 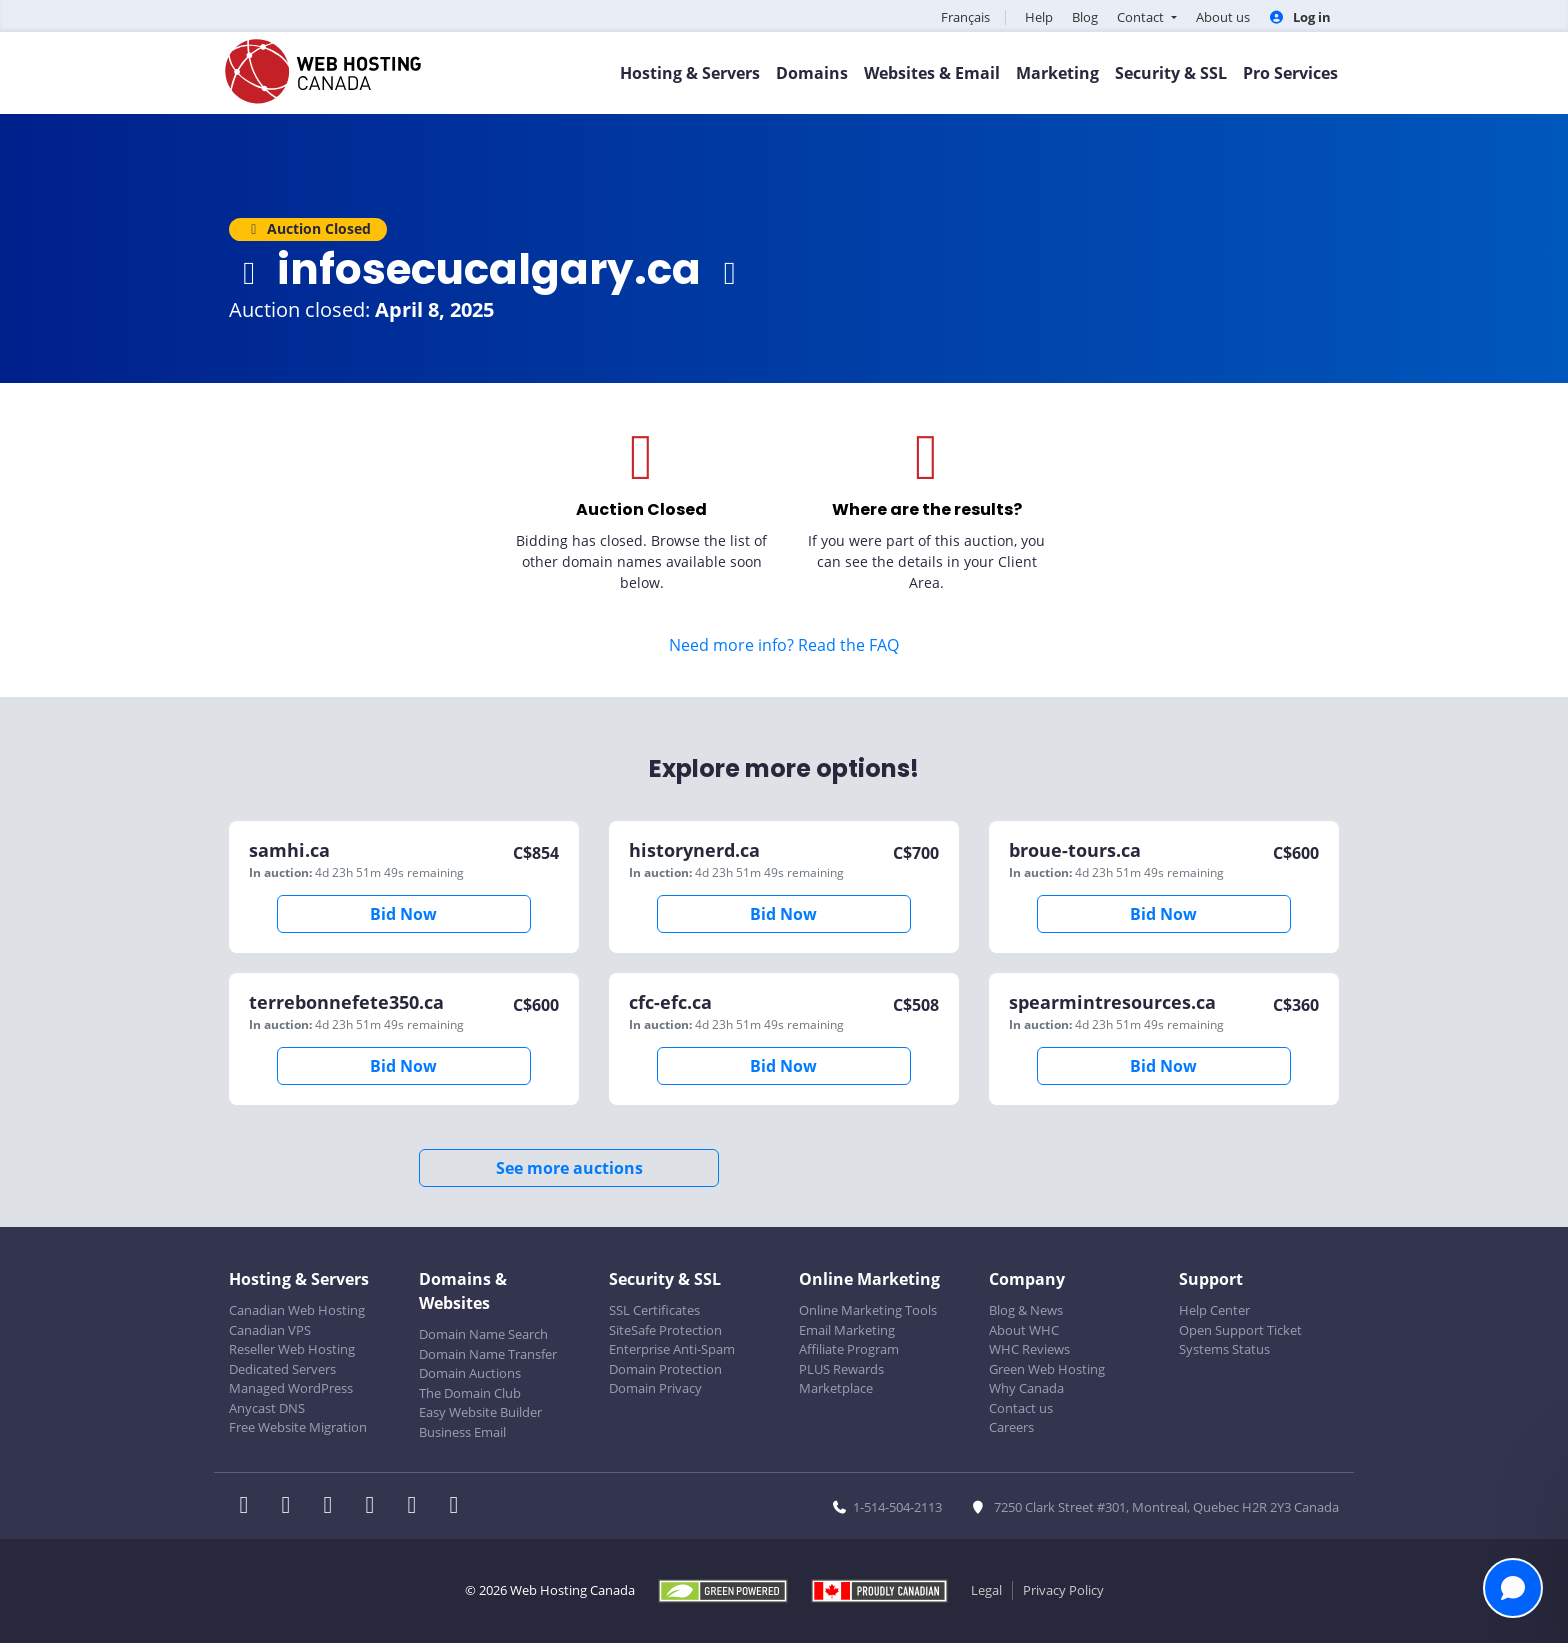 I want to click on Français, so click(x=965, y=17).